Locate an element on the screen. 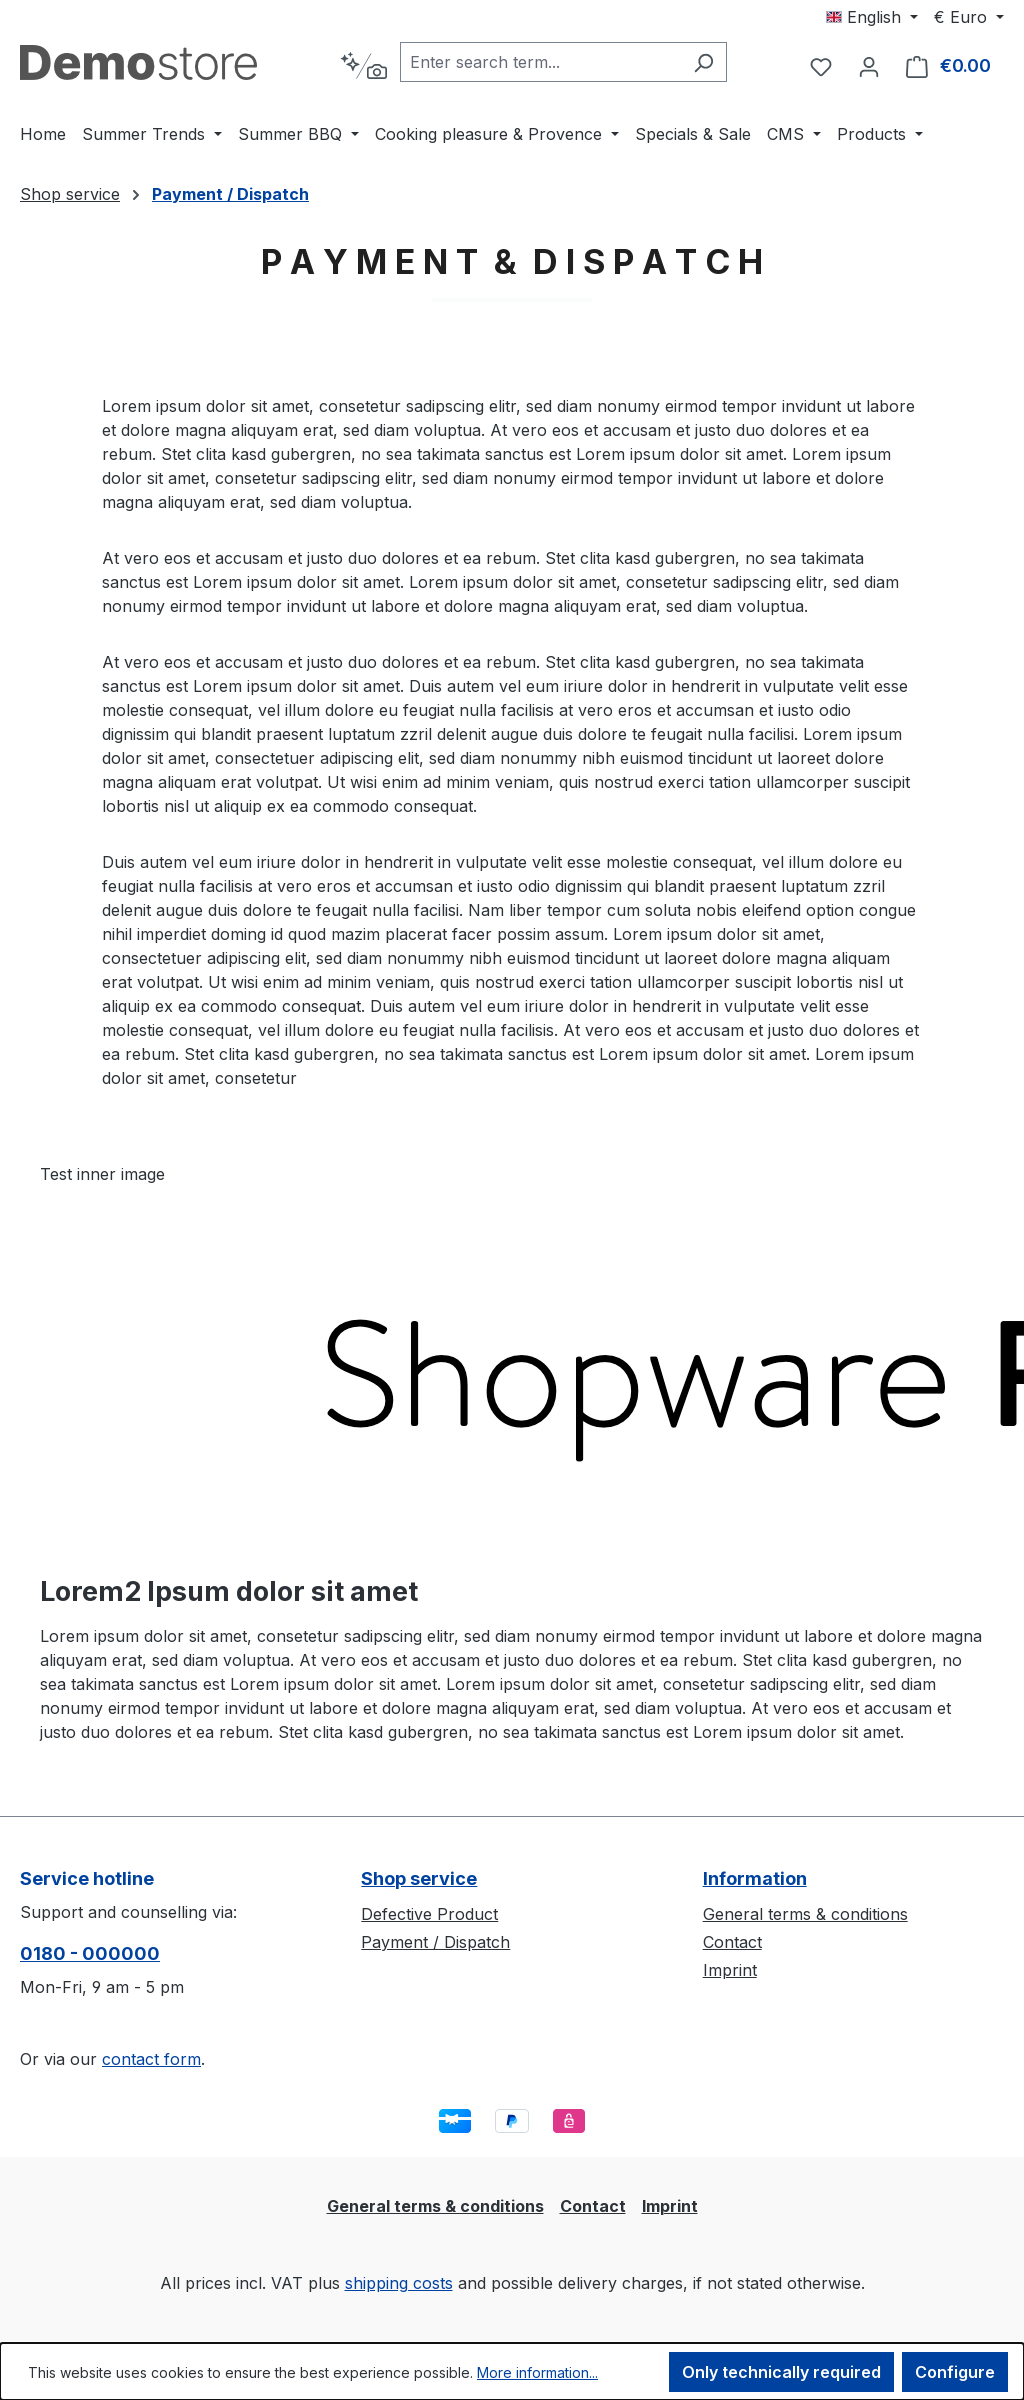 The image size is (1024, 2400). General terms & conditions is located at coordinates (805, 1914).